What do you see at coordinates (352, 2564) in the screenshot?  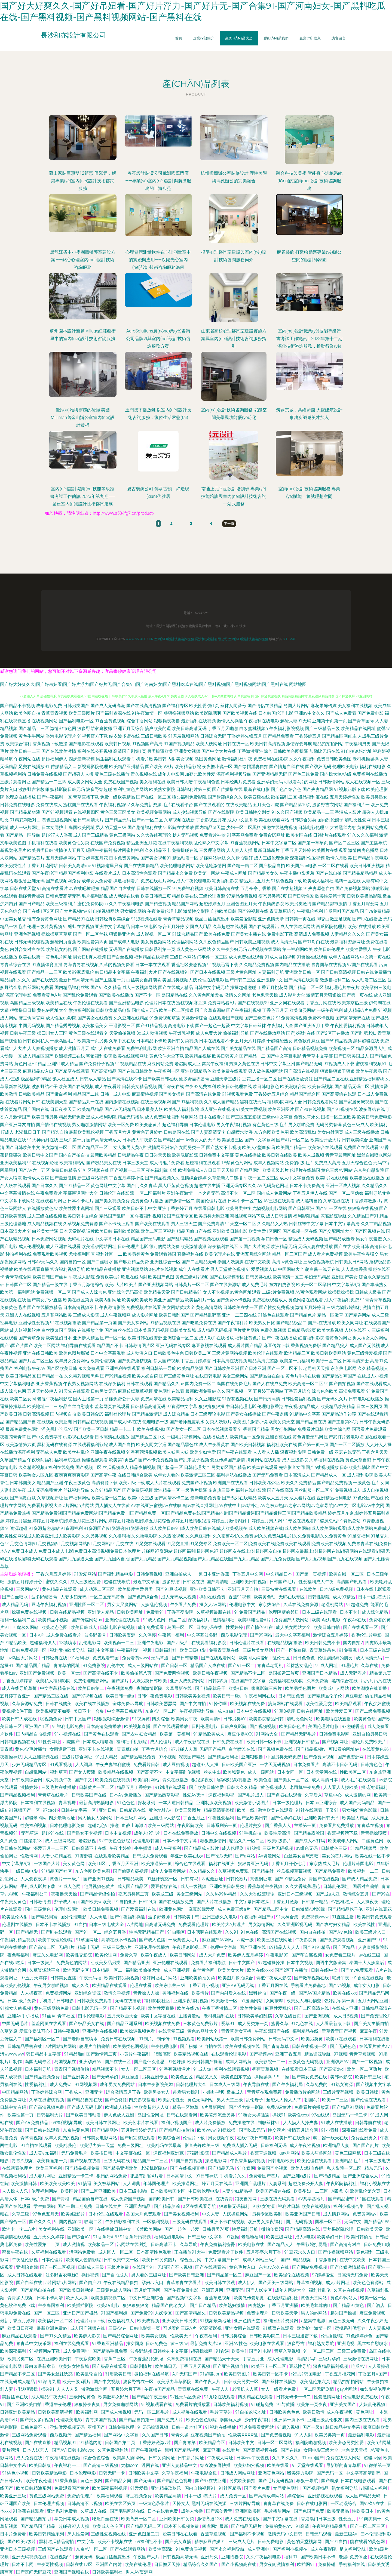 I see `手机福利在线` at bounding box center [352, 2564].